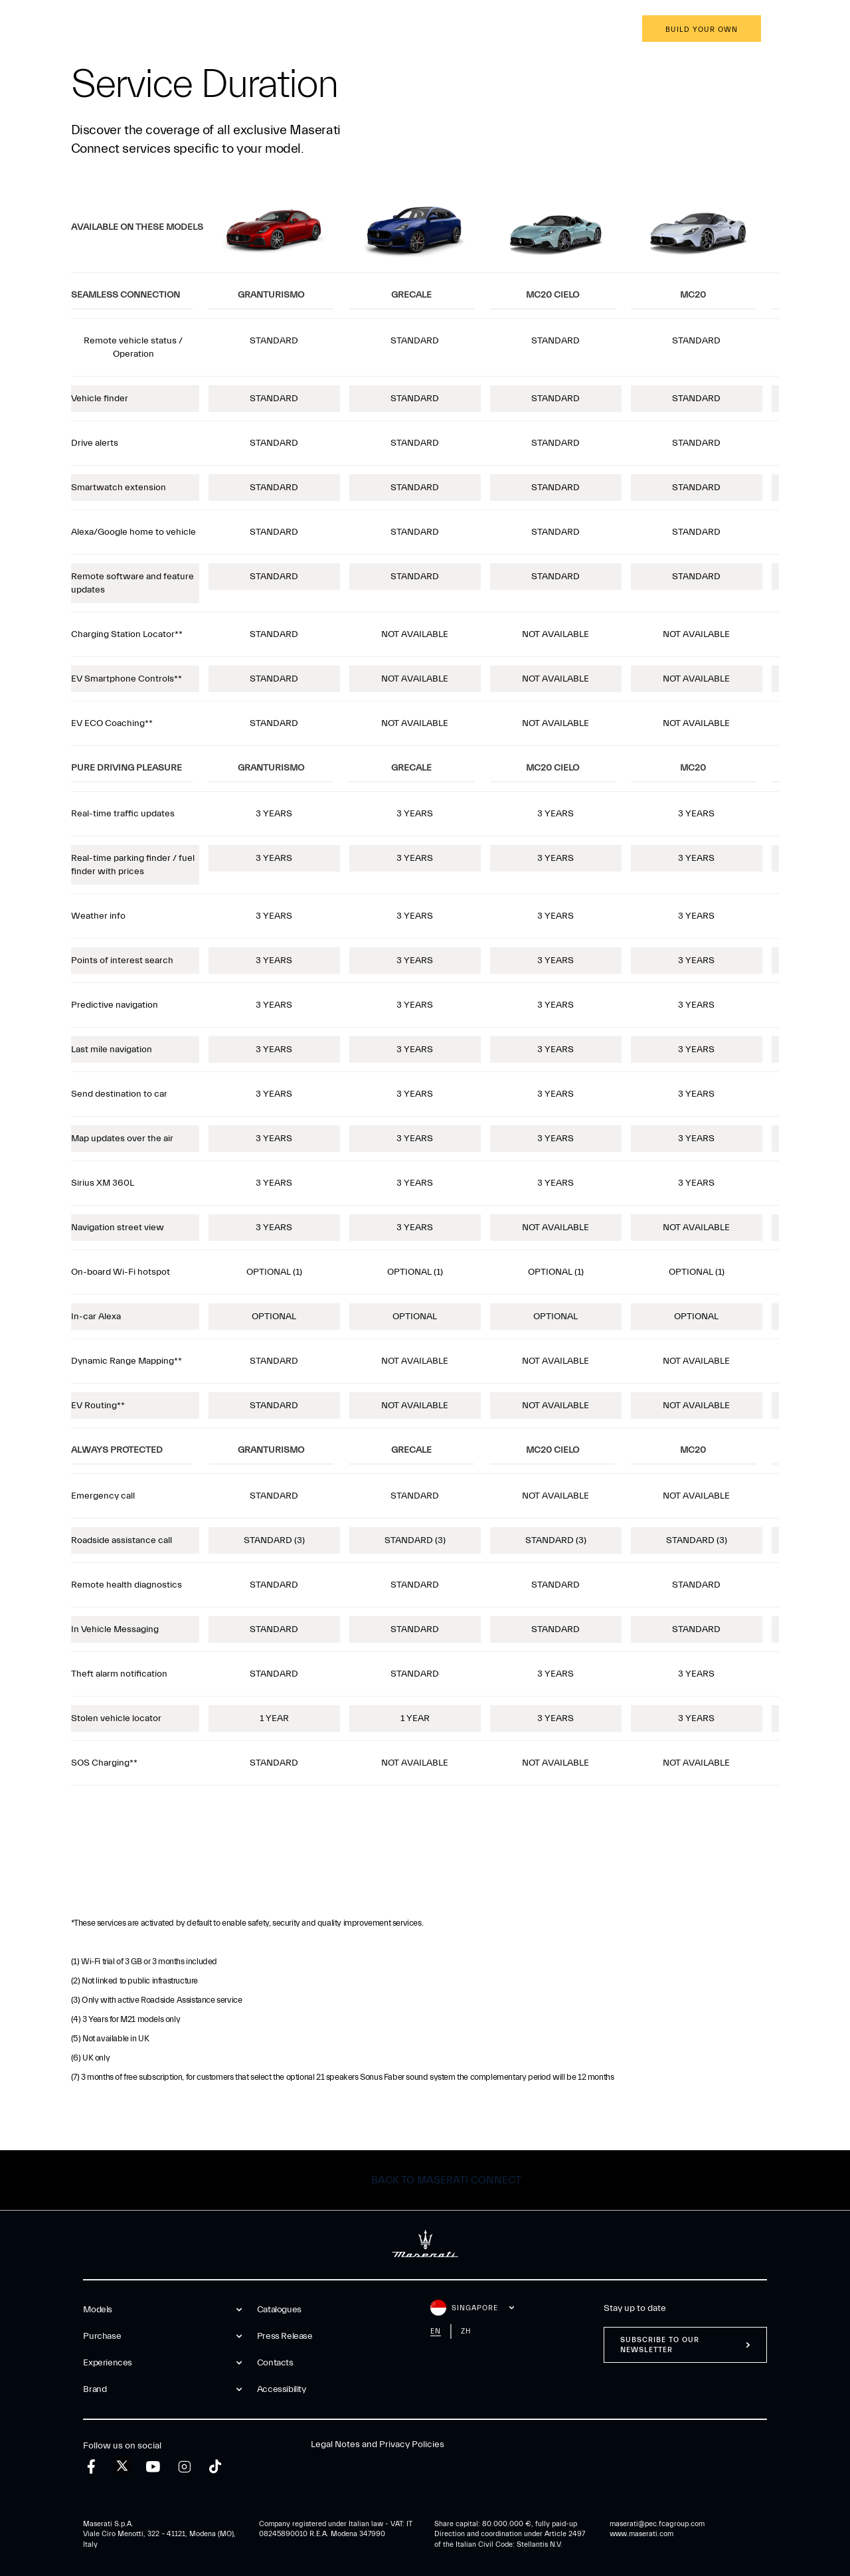 The width and height of the screenshot is (850, 2576). I want to click on Purchase, so click(145, 29).